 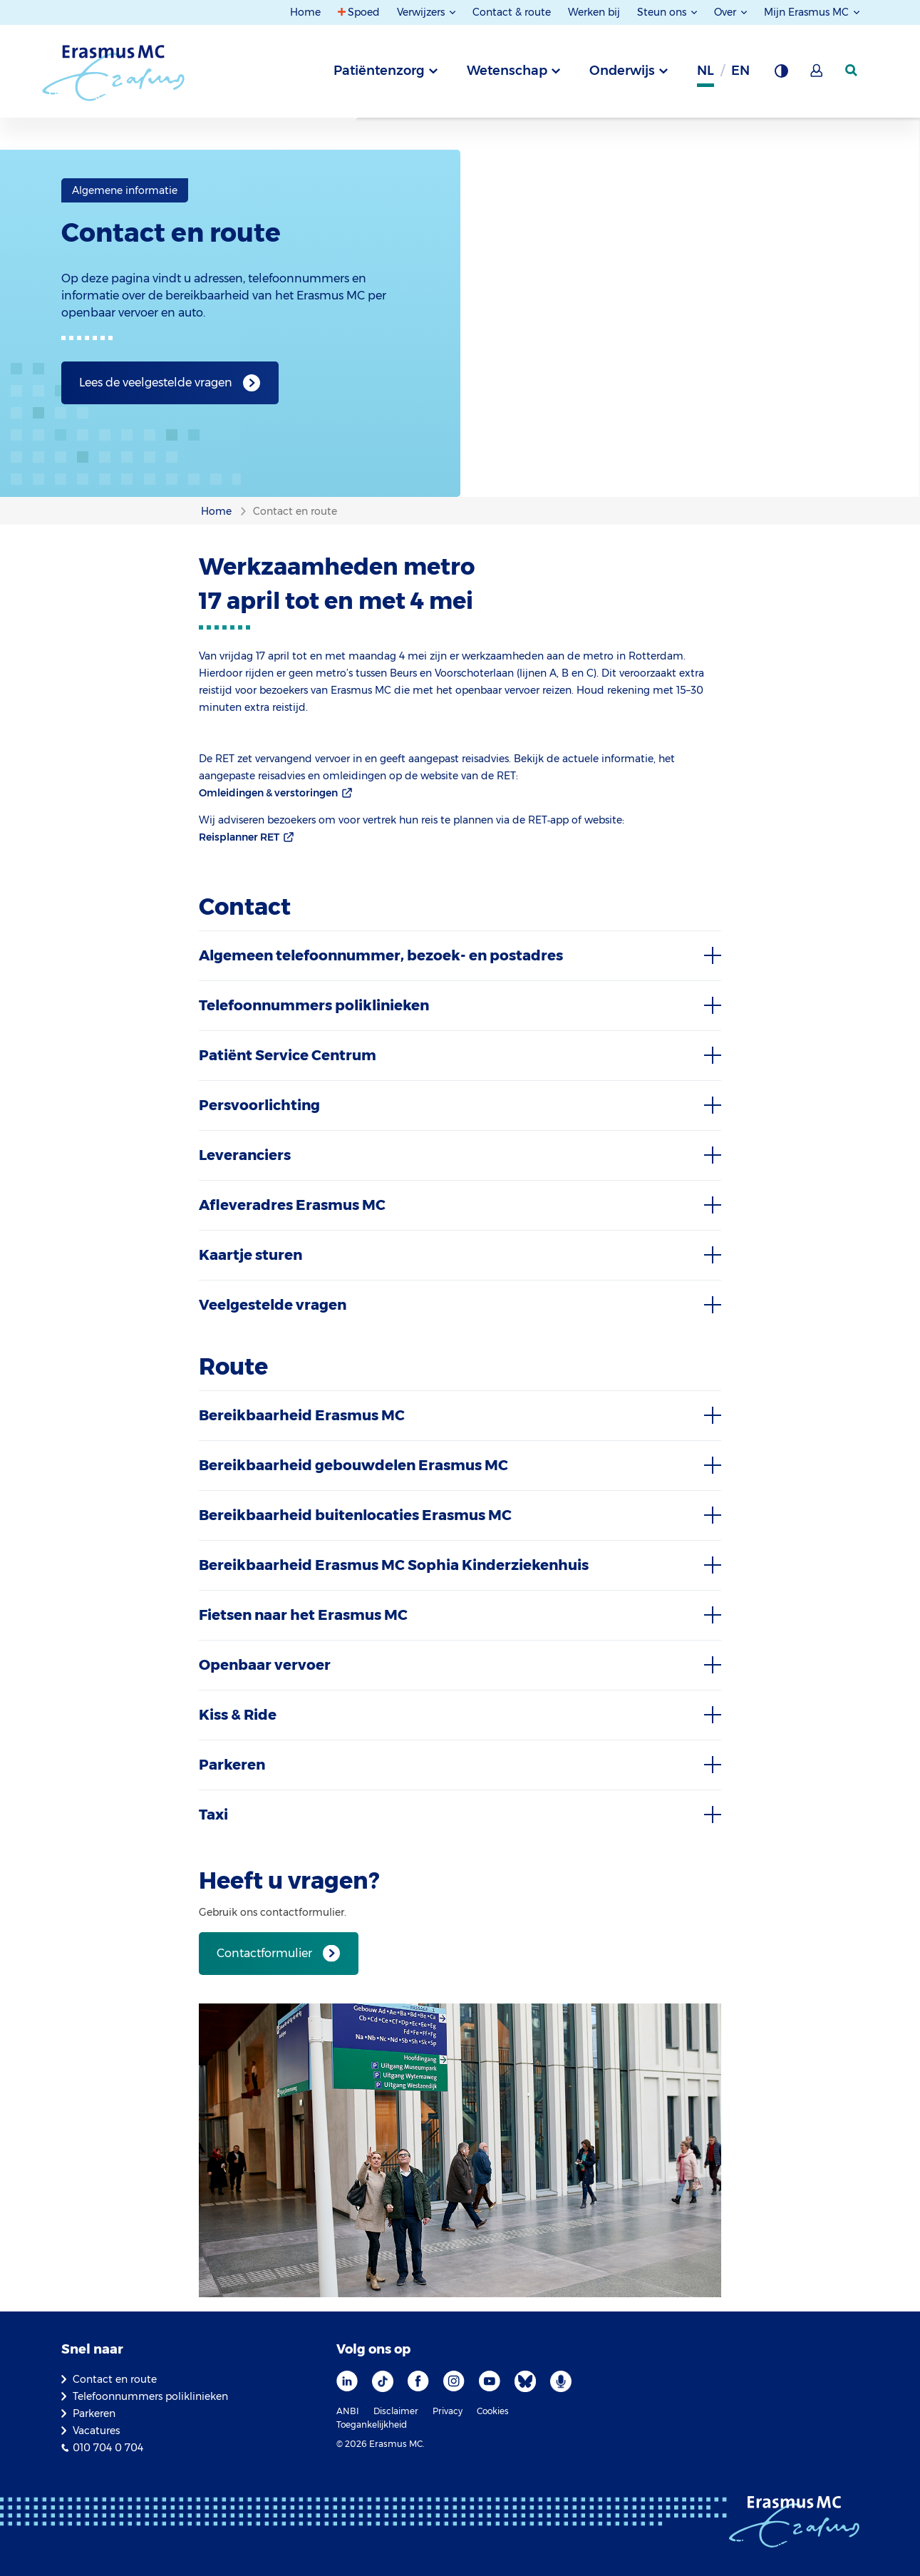 I want to click on Mijn Erasmus MC, so click(x=808, y=12).